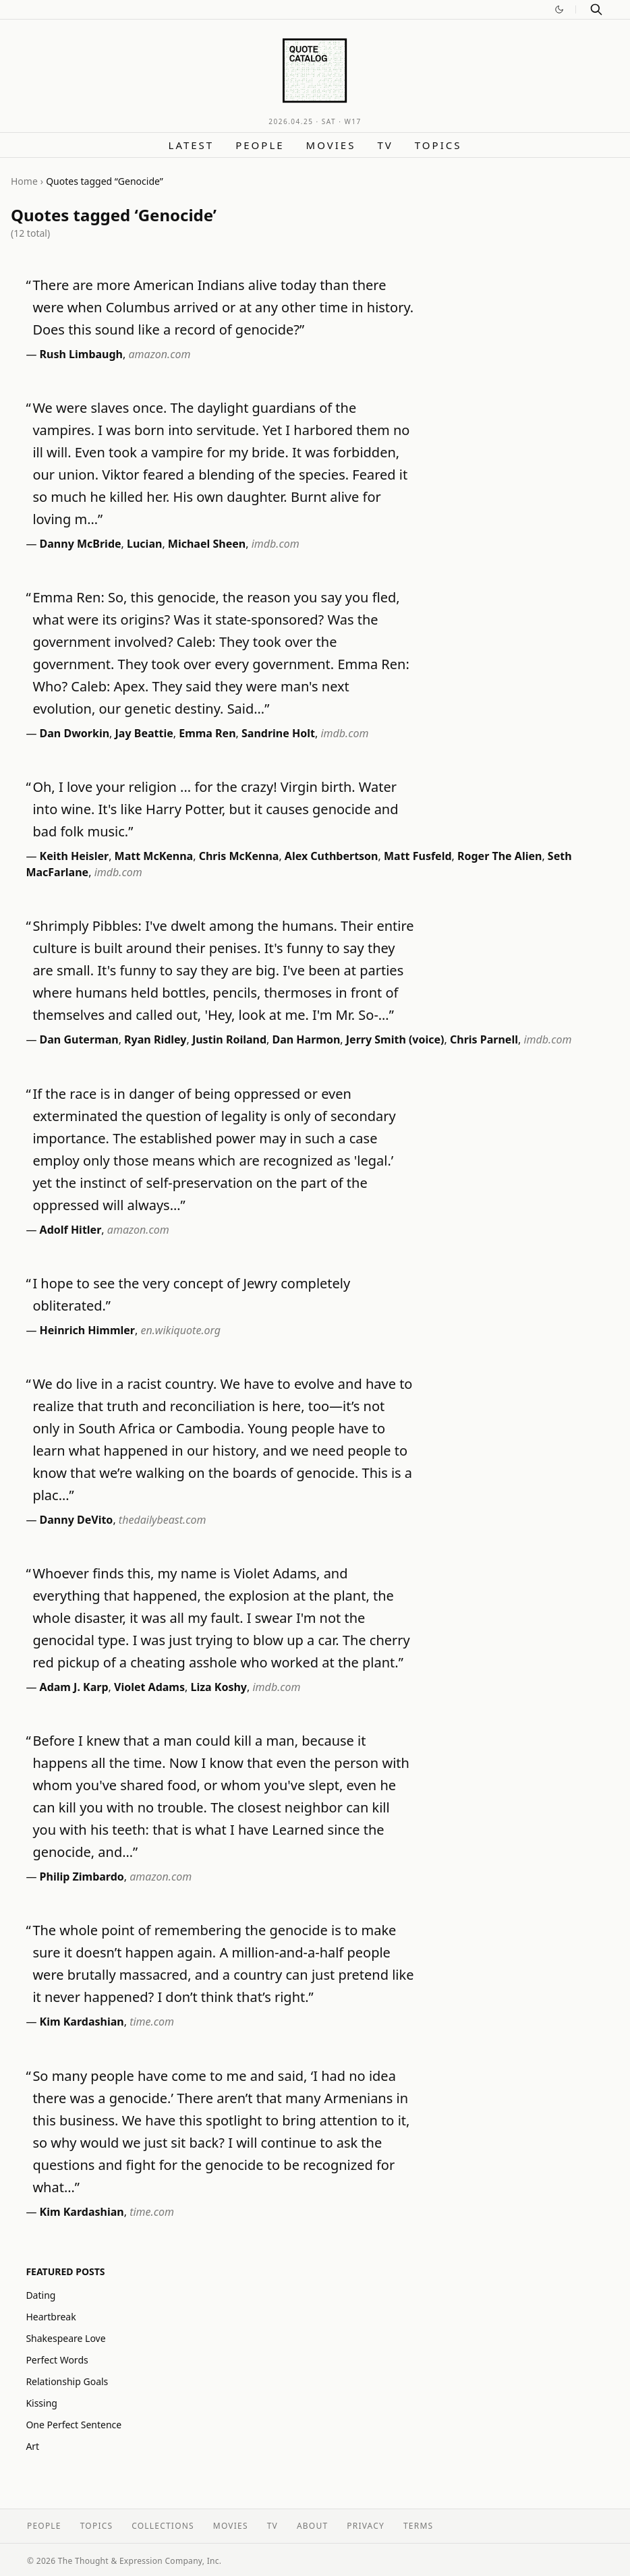 The height and width of the screenshot is (2576, 630). Describe the element at coordinates (278, 733) in the screenshot. I see `Sandrine Holt` at that location.